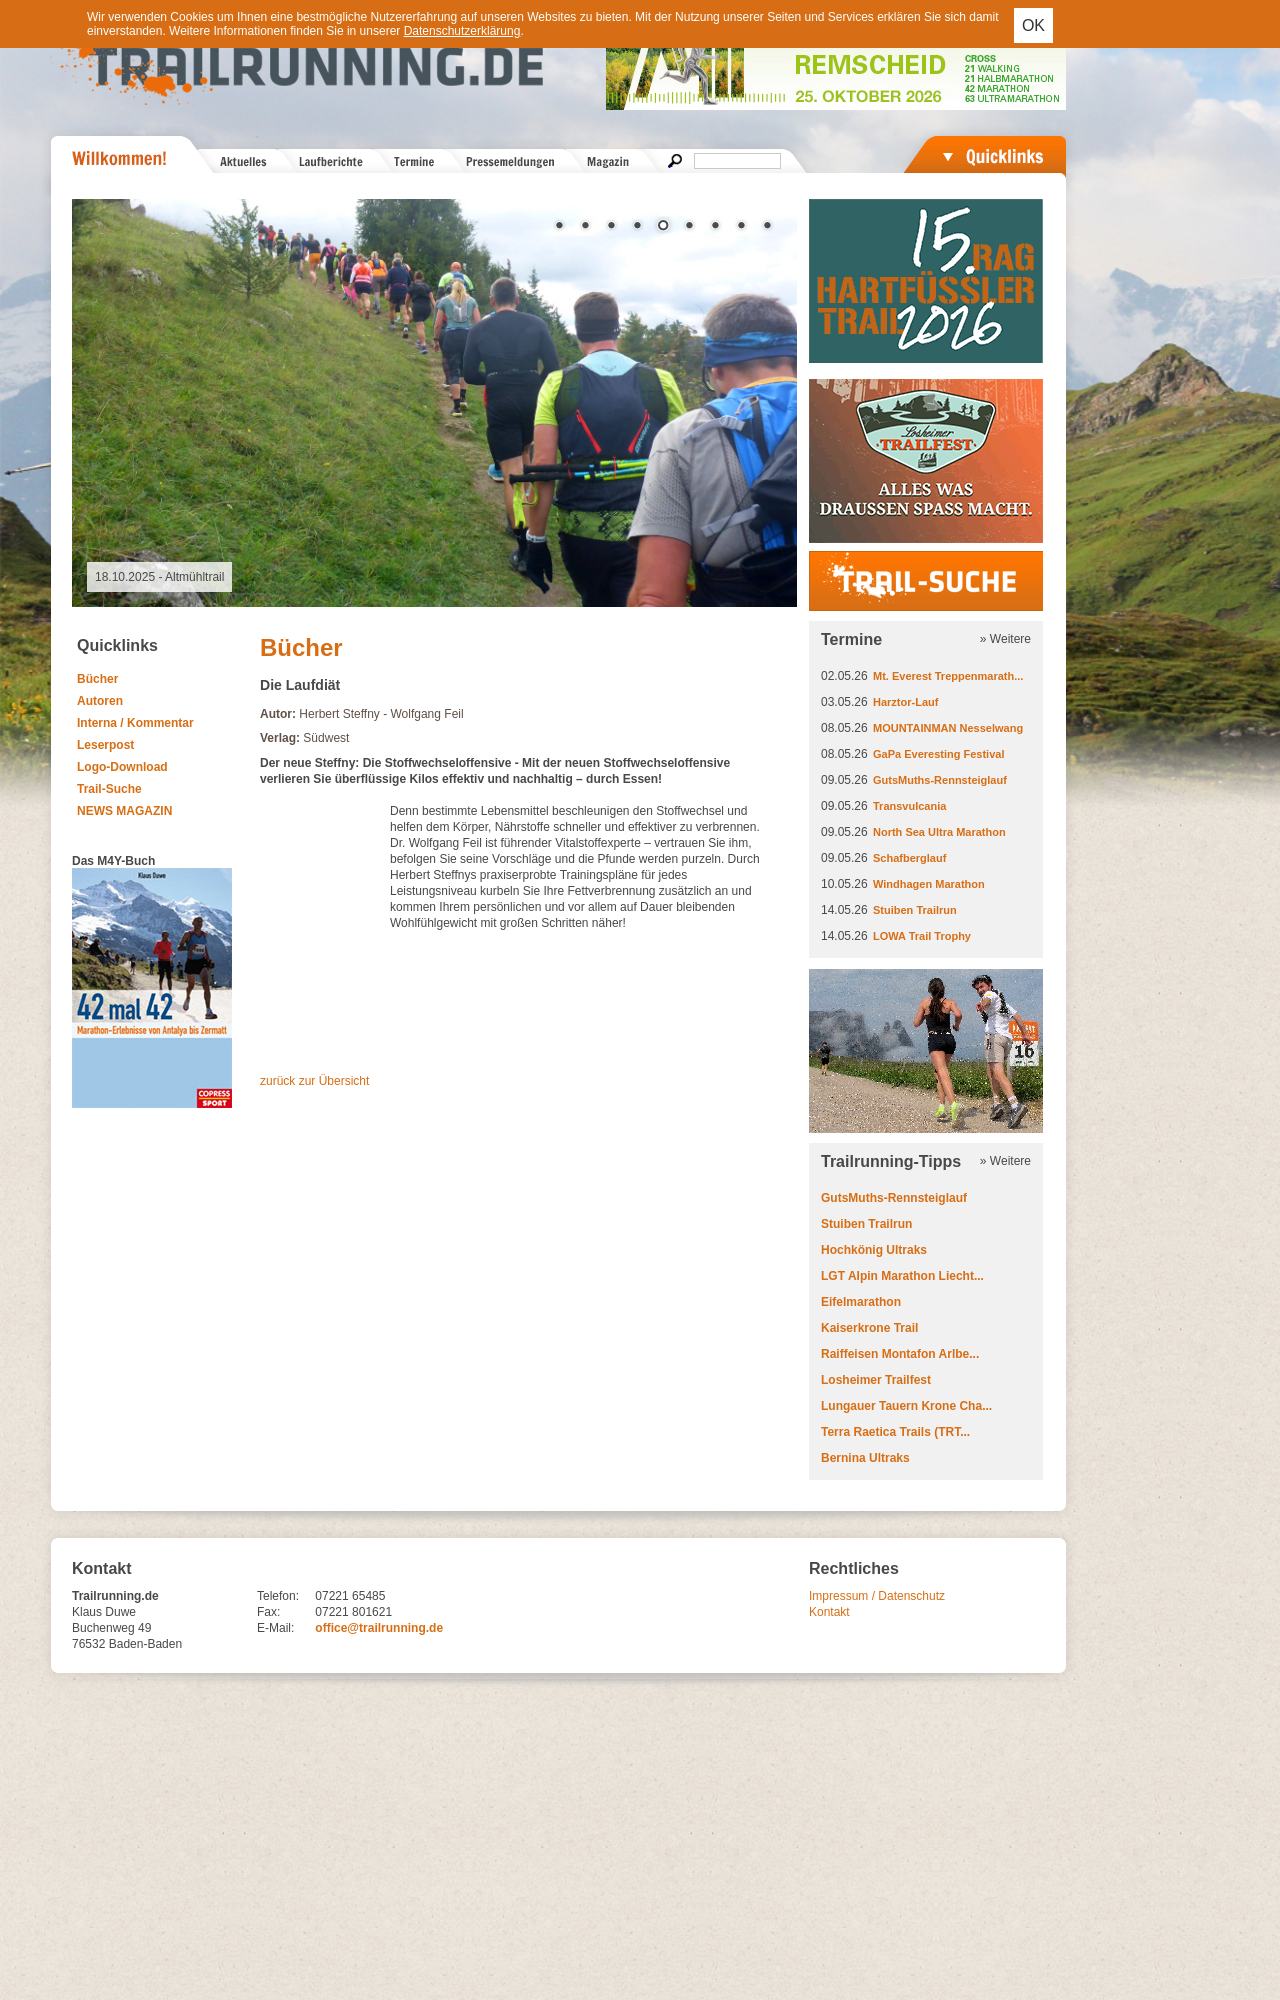  Describe the element at coordinates (100, 701) in the screenshot. I see `Autoren` at that location.